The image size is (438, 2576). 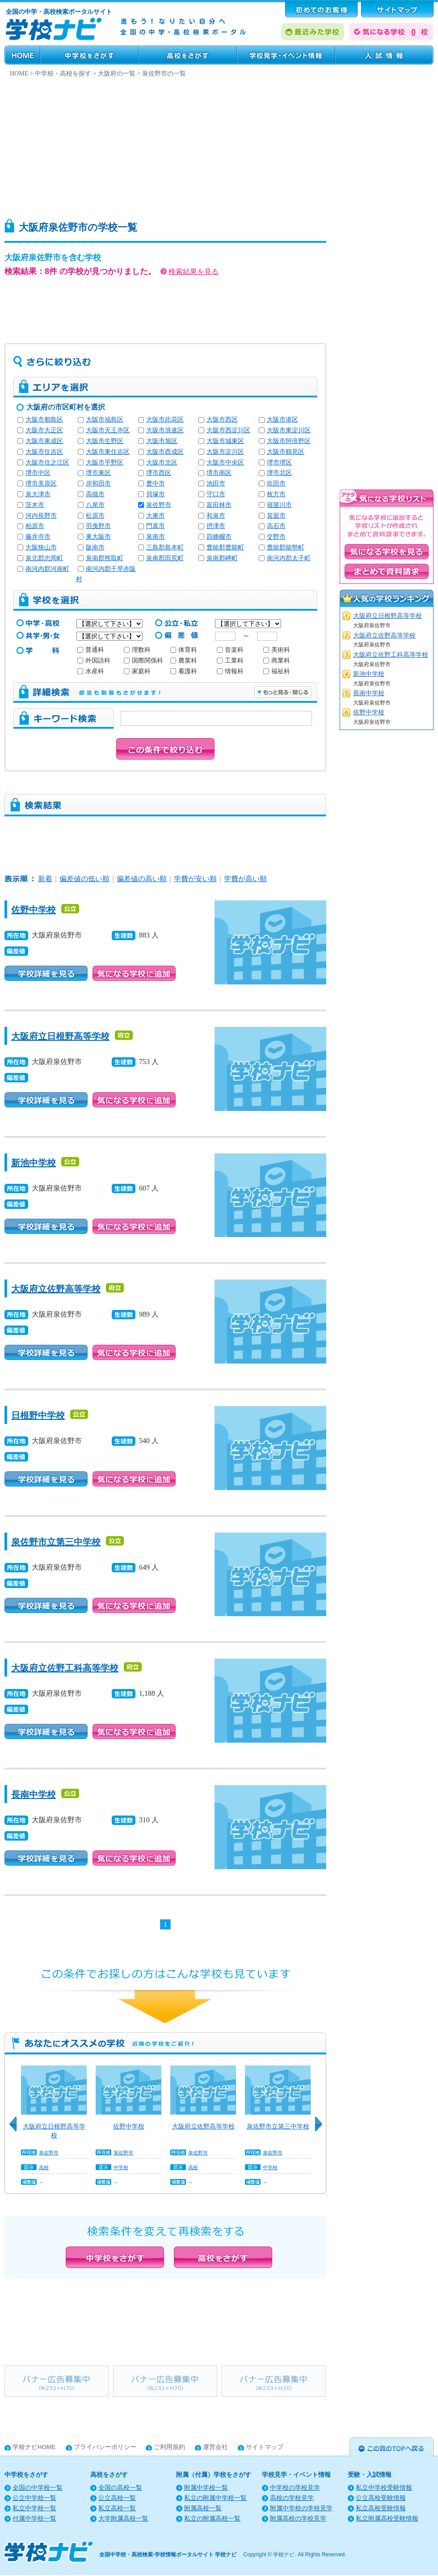 What do you see at coordinates (38, 1415) in the screenshot?
I see `日根野中学校` at bounding box center [38, 1415].